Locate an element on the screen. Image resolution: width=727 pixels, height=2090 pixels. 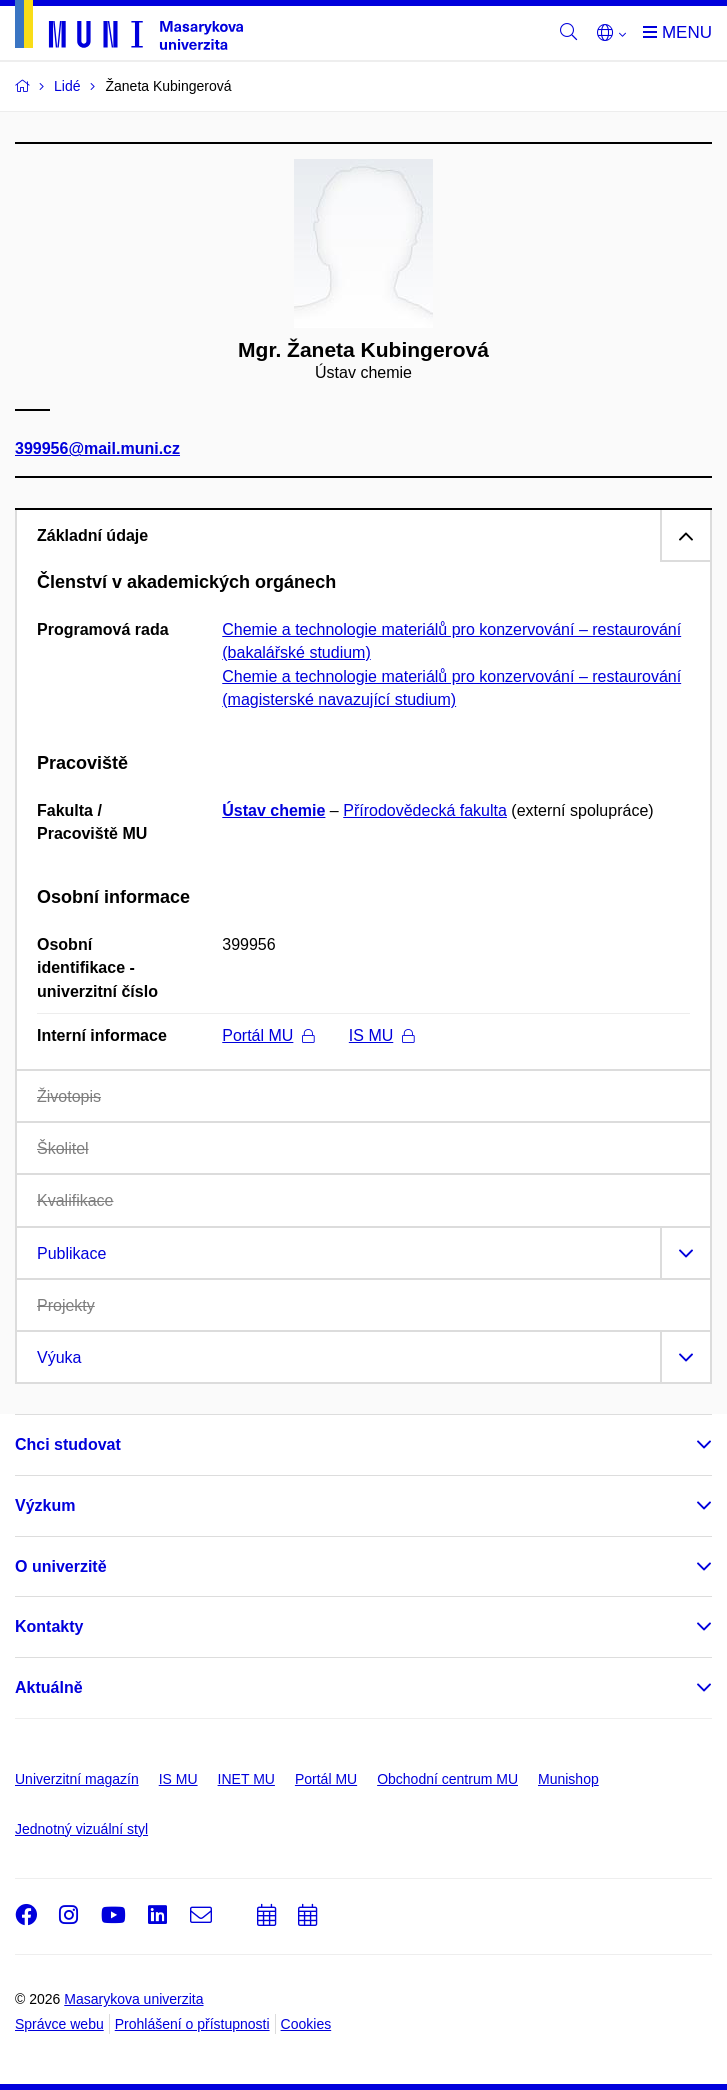
INET MU is located at coordinates (246, 1779).